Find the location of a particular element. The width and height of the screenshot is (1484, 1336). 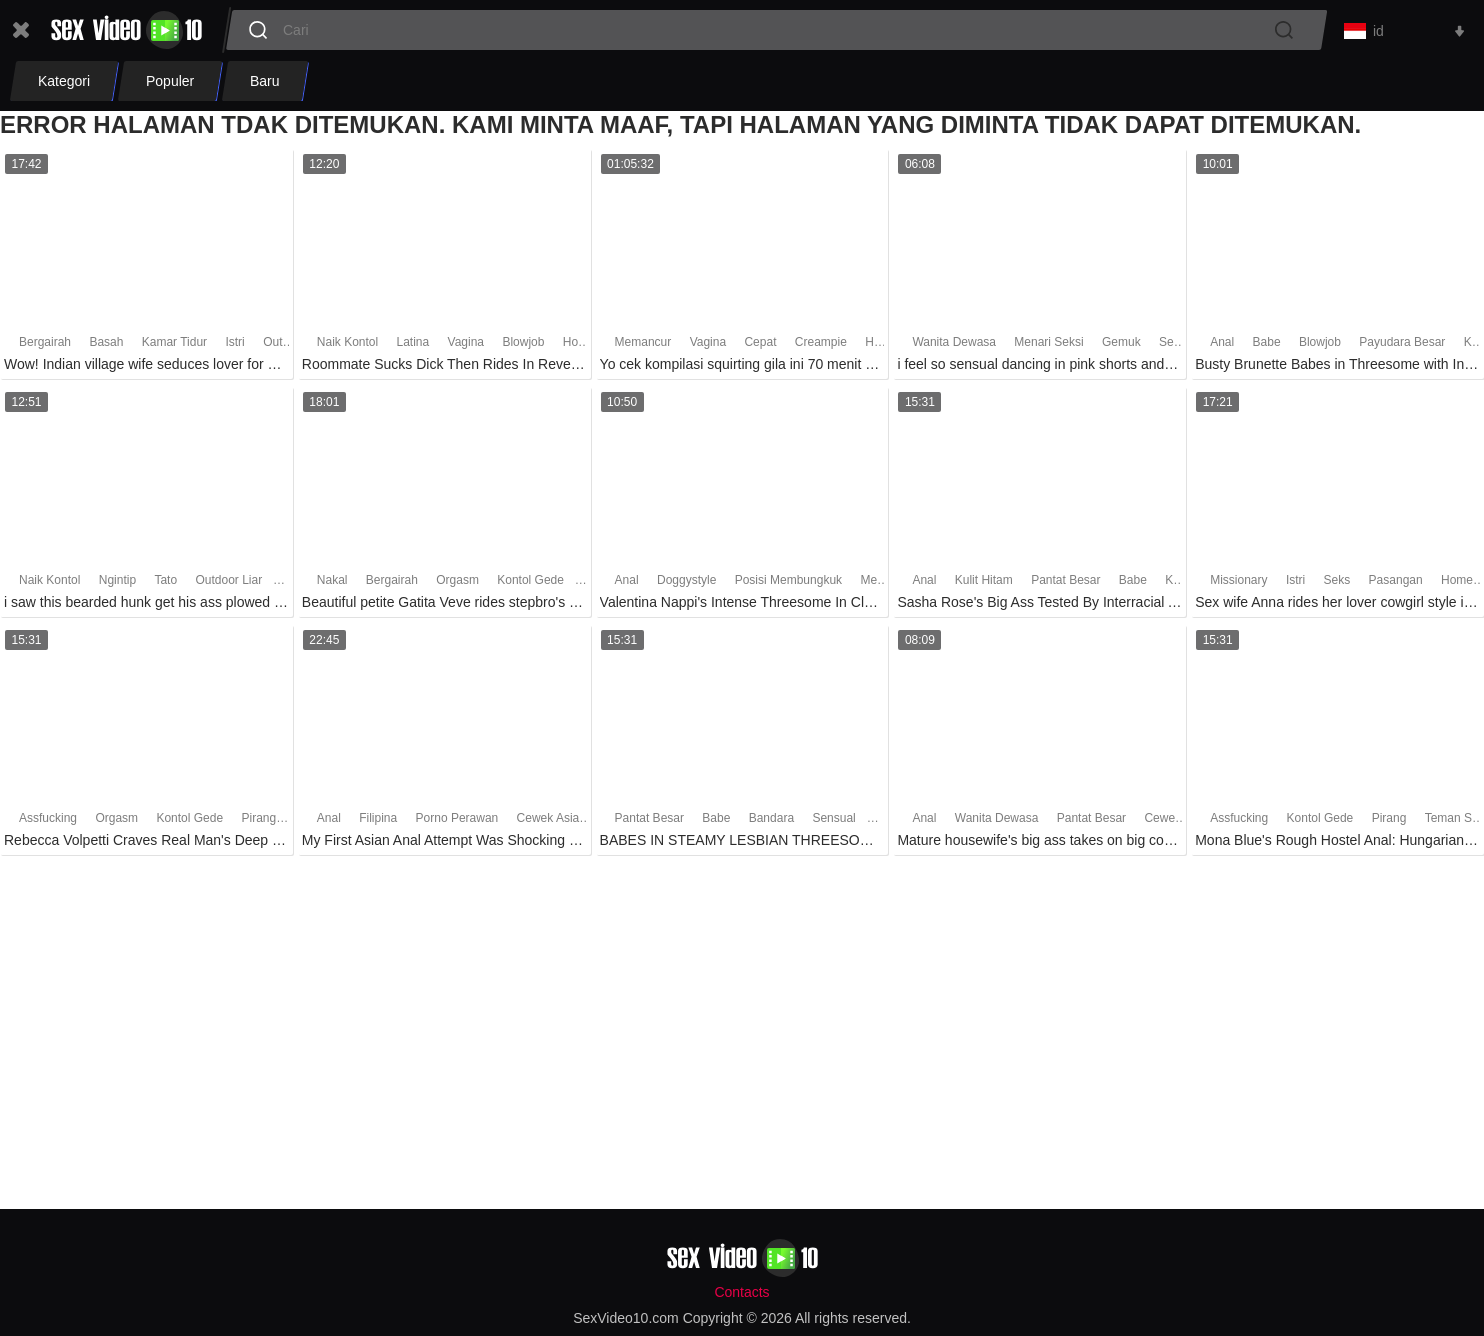

Doggystyle is located at coordinates (688, 584).